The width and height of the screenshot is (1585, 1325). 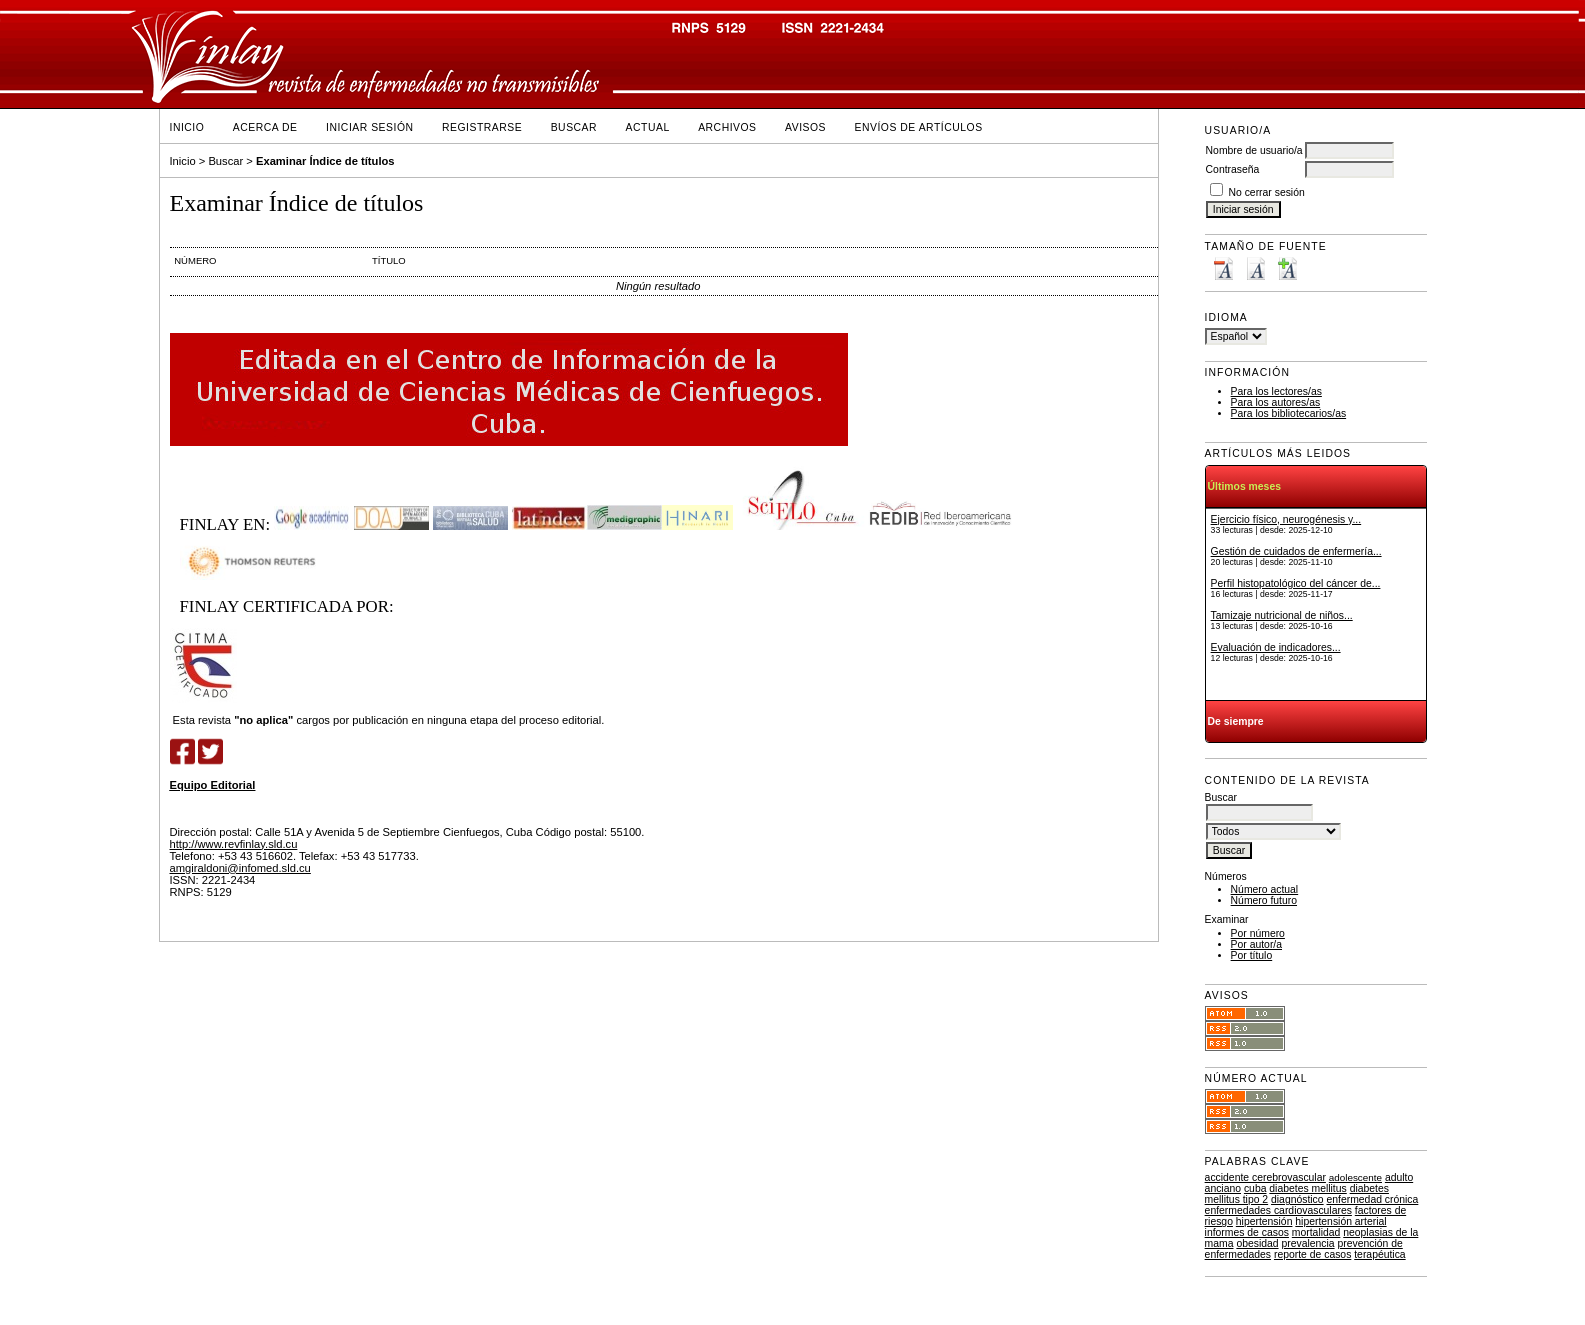 What do you see at coordinates (1276, 647) in the screenshot?
I see `Evaluación de indicadores...` at bounding box center [1276, 647].